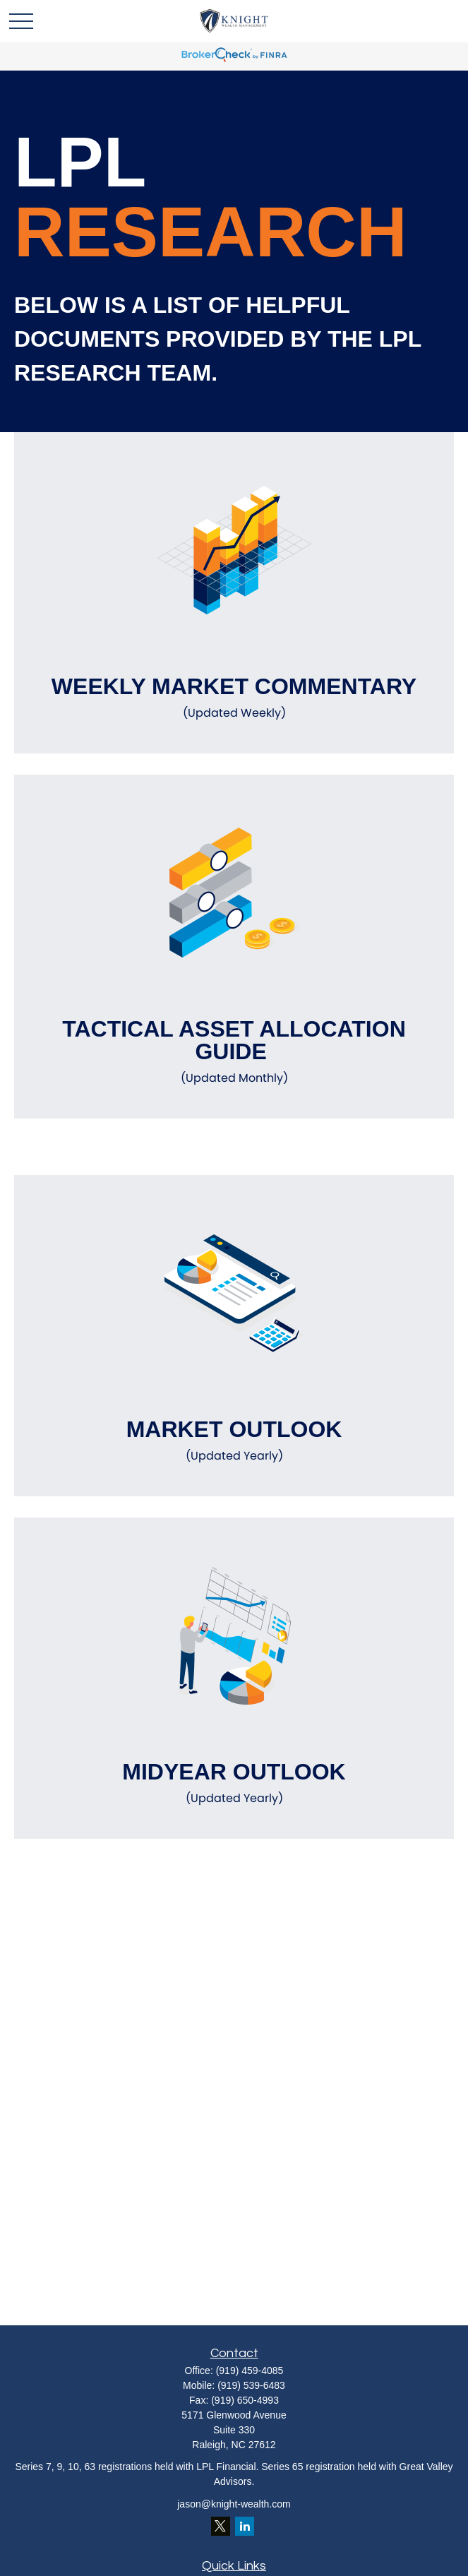  I want to click on (919) 539-6483, so click(251, 2385).